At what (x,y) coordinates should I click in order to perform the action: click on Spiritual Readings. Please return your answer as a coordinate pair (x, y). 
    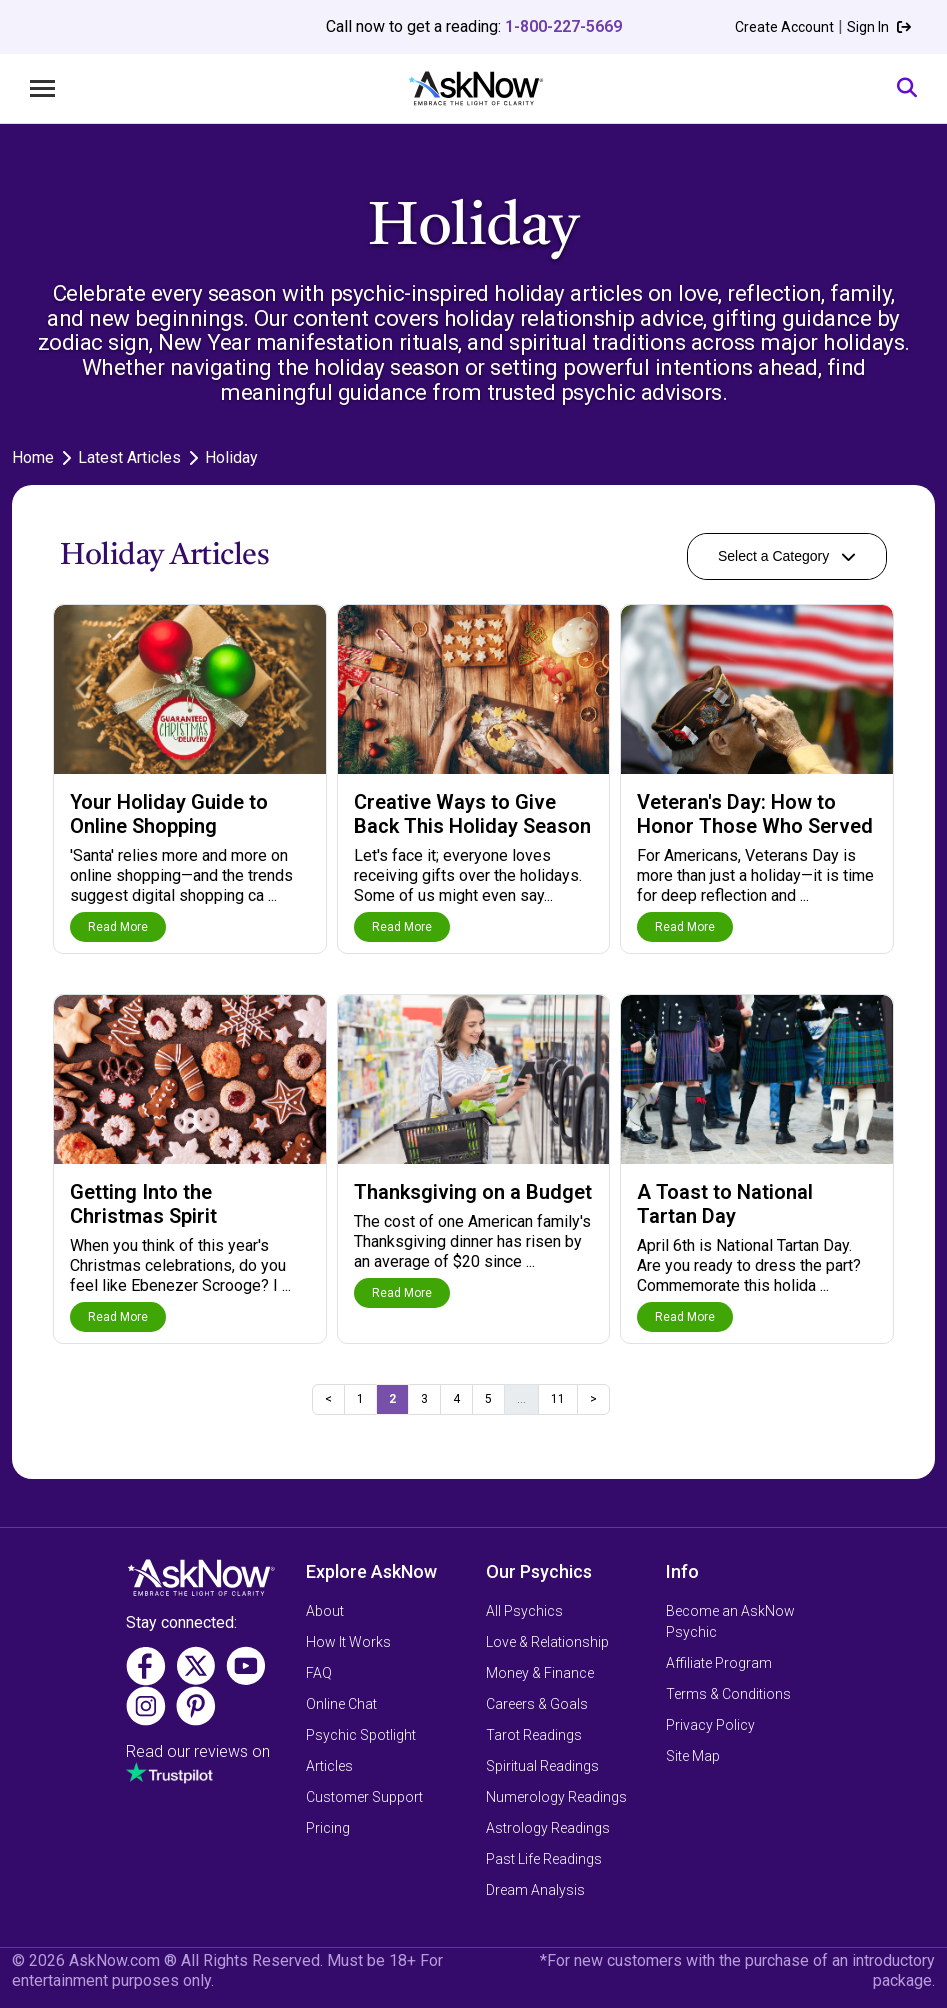
    Looking at the image, I should click on (542, 1766).